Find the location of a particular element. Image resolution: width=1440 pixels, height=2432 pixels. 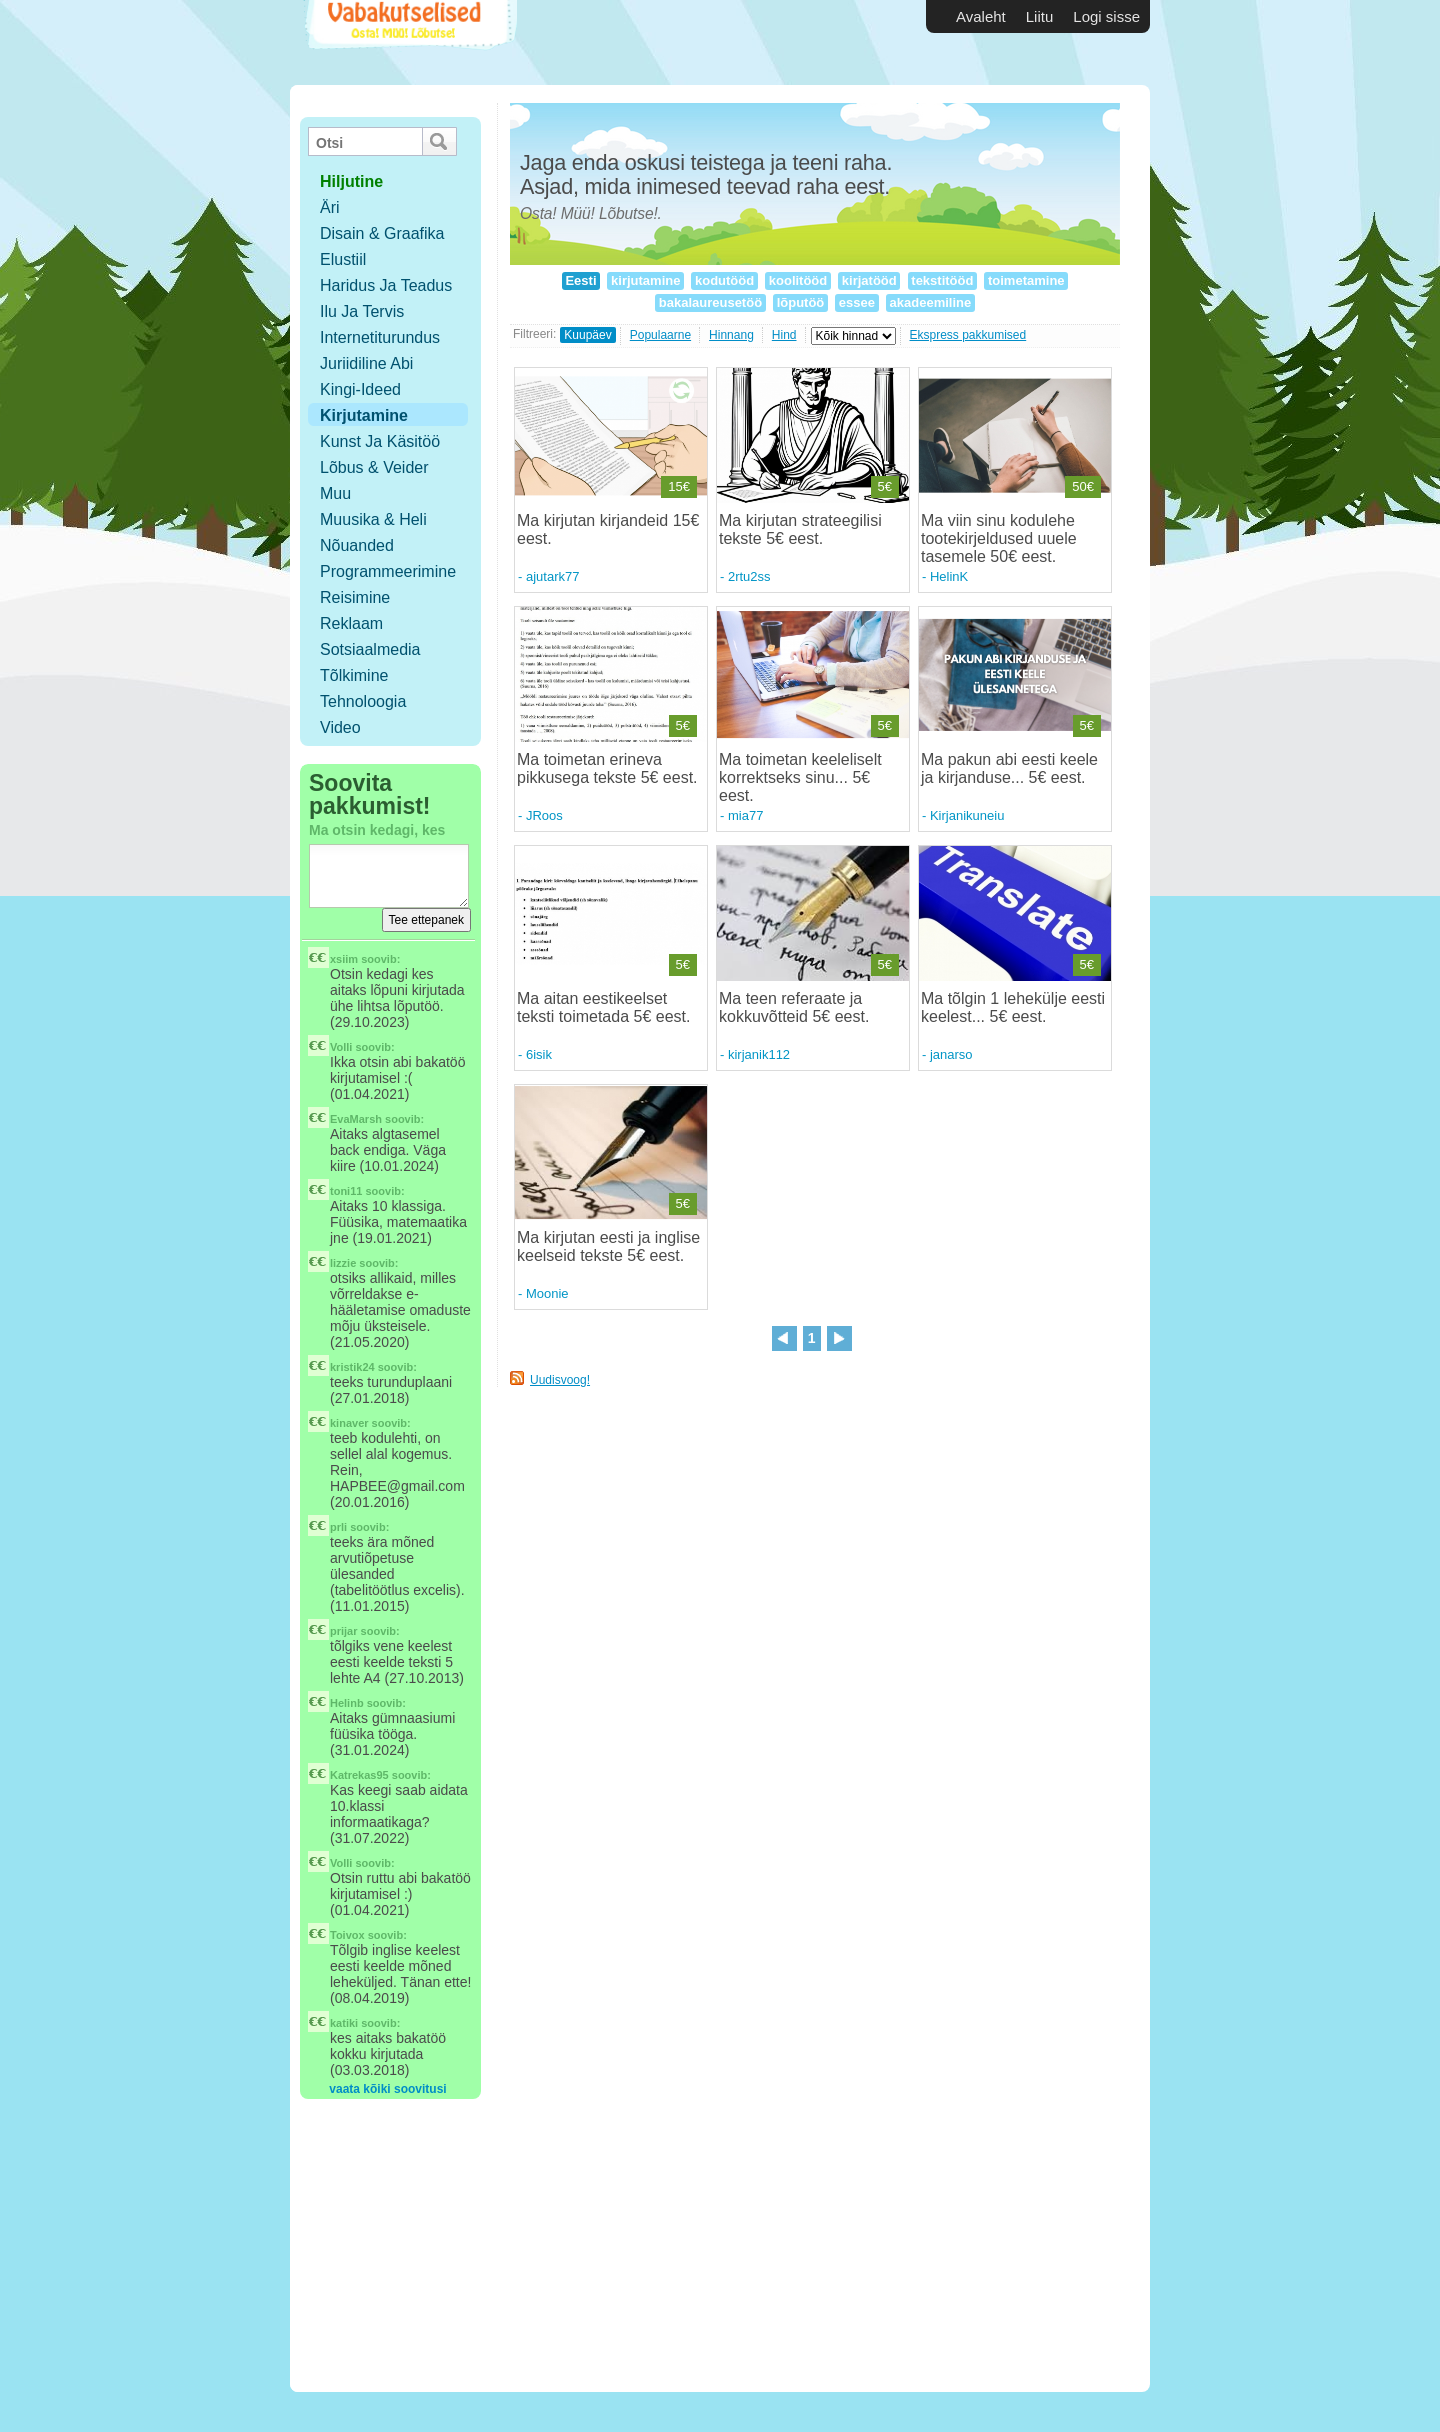

kinaver is located at coordinates (349, 1423).